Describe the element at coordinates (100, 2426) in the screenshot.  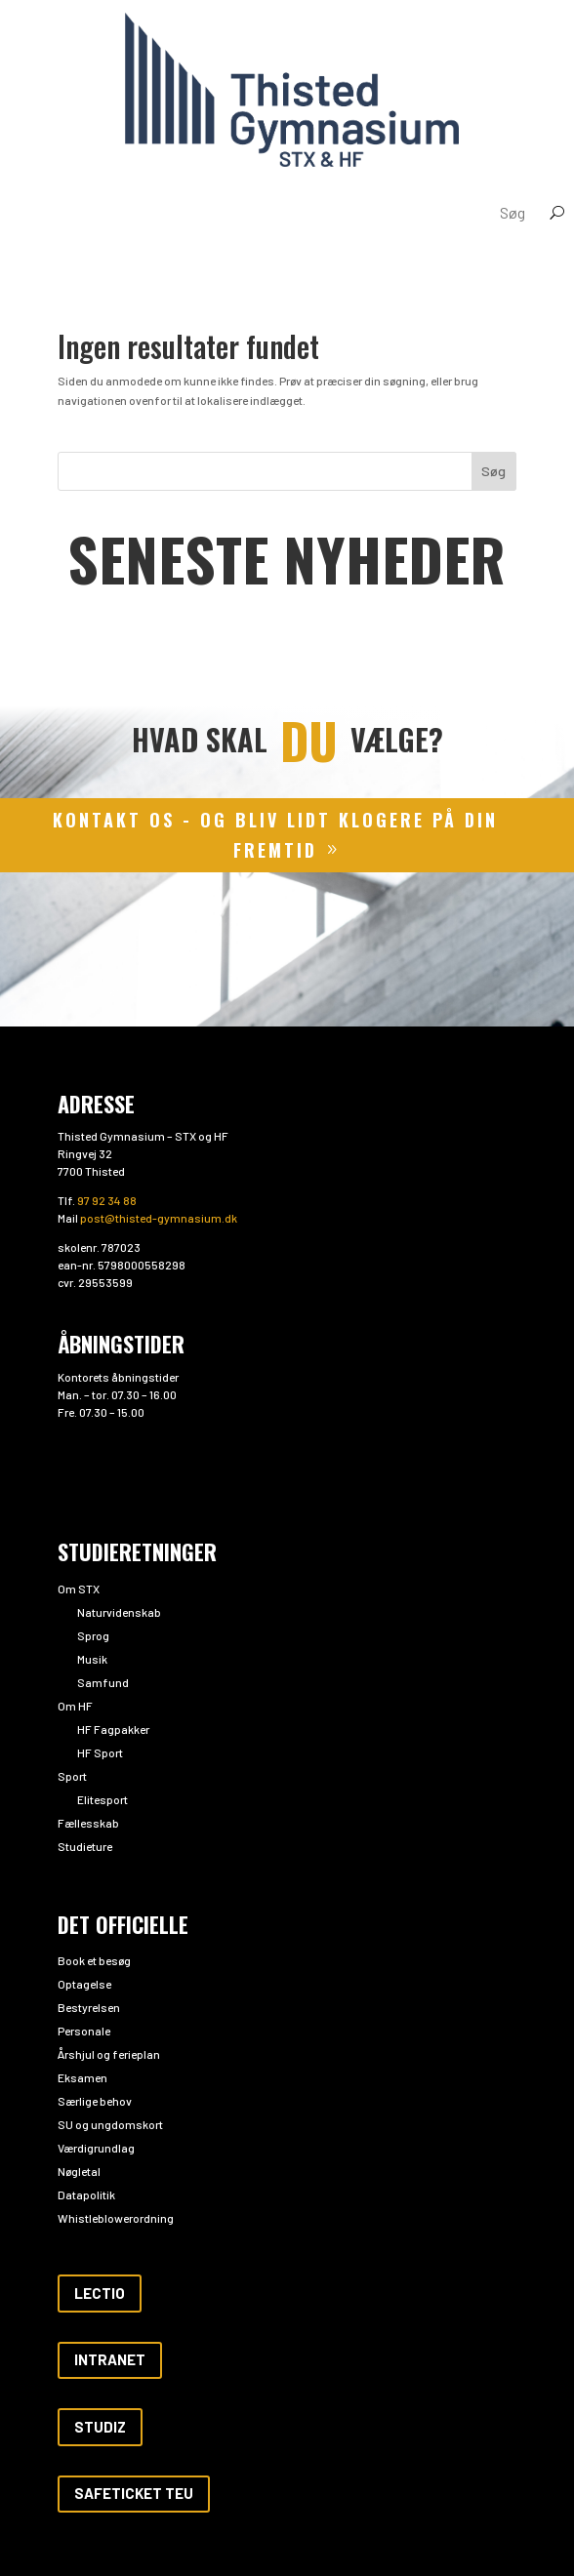
I see `Studiz` at that location.